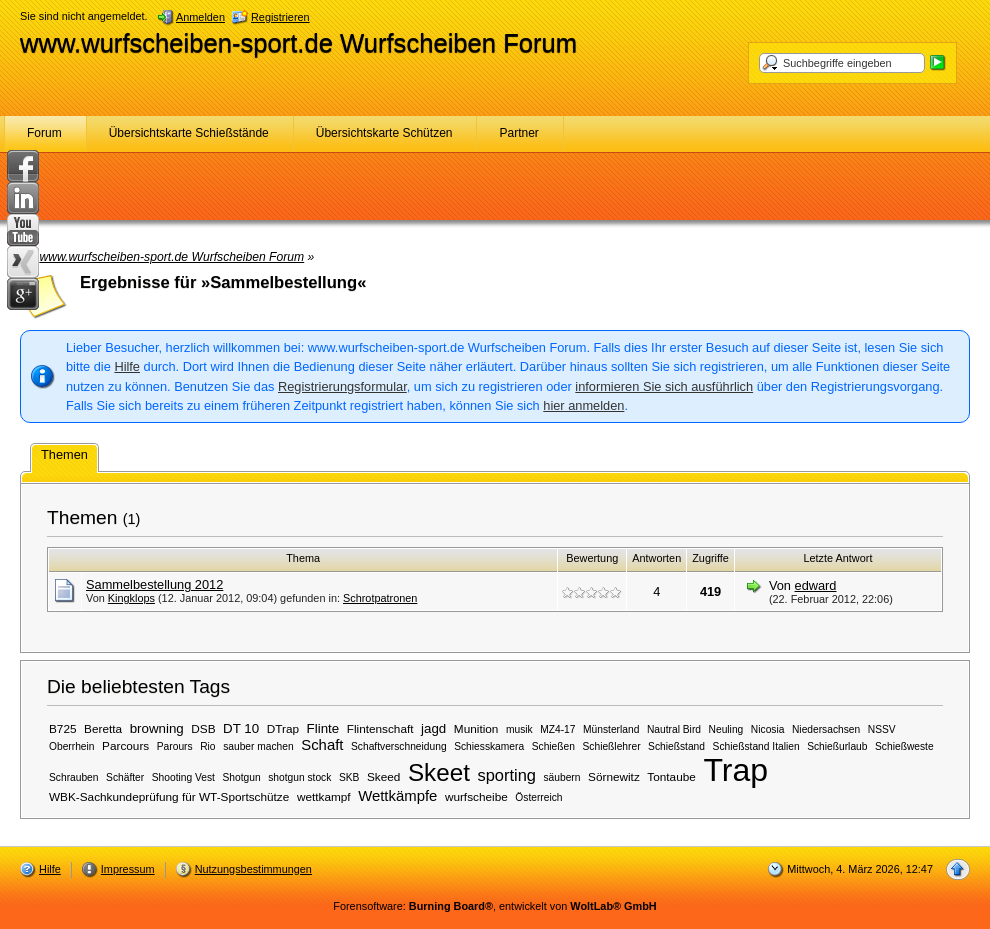  I want to click on SKB, so click(349, 777).